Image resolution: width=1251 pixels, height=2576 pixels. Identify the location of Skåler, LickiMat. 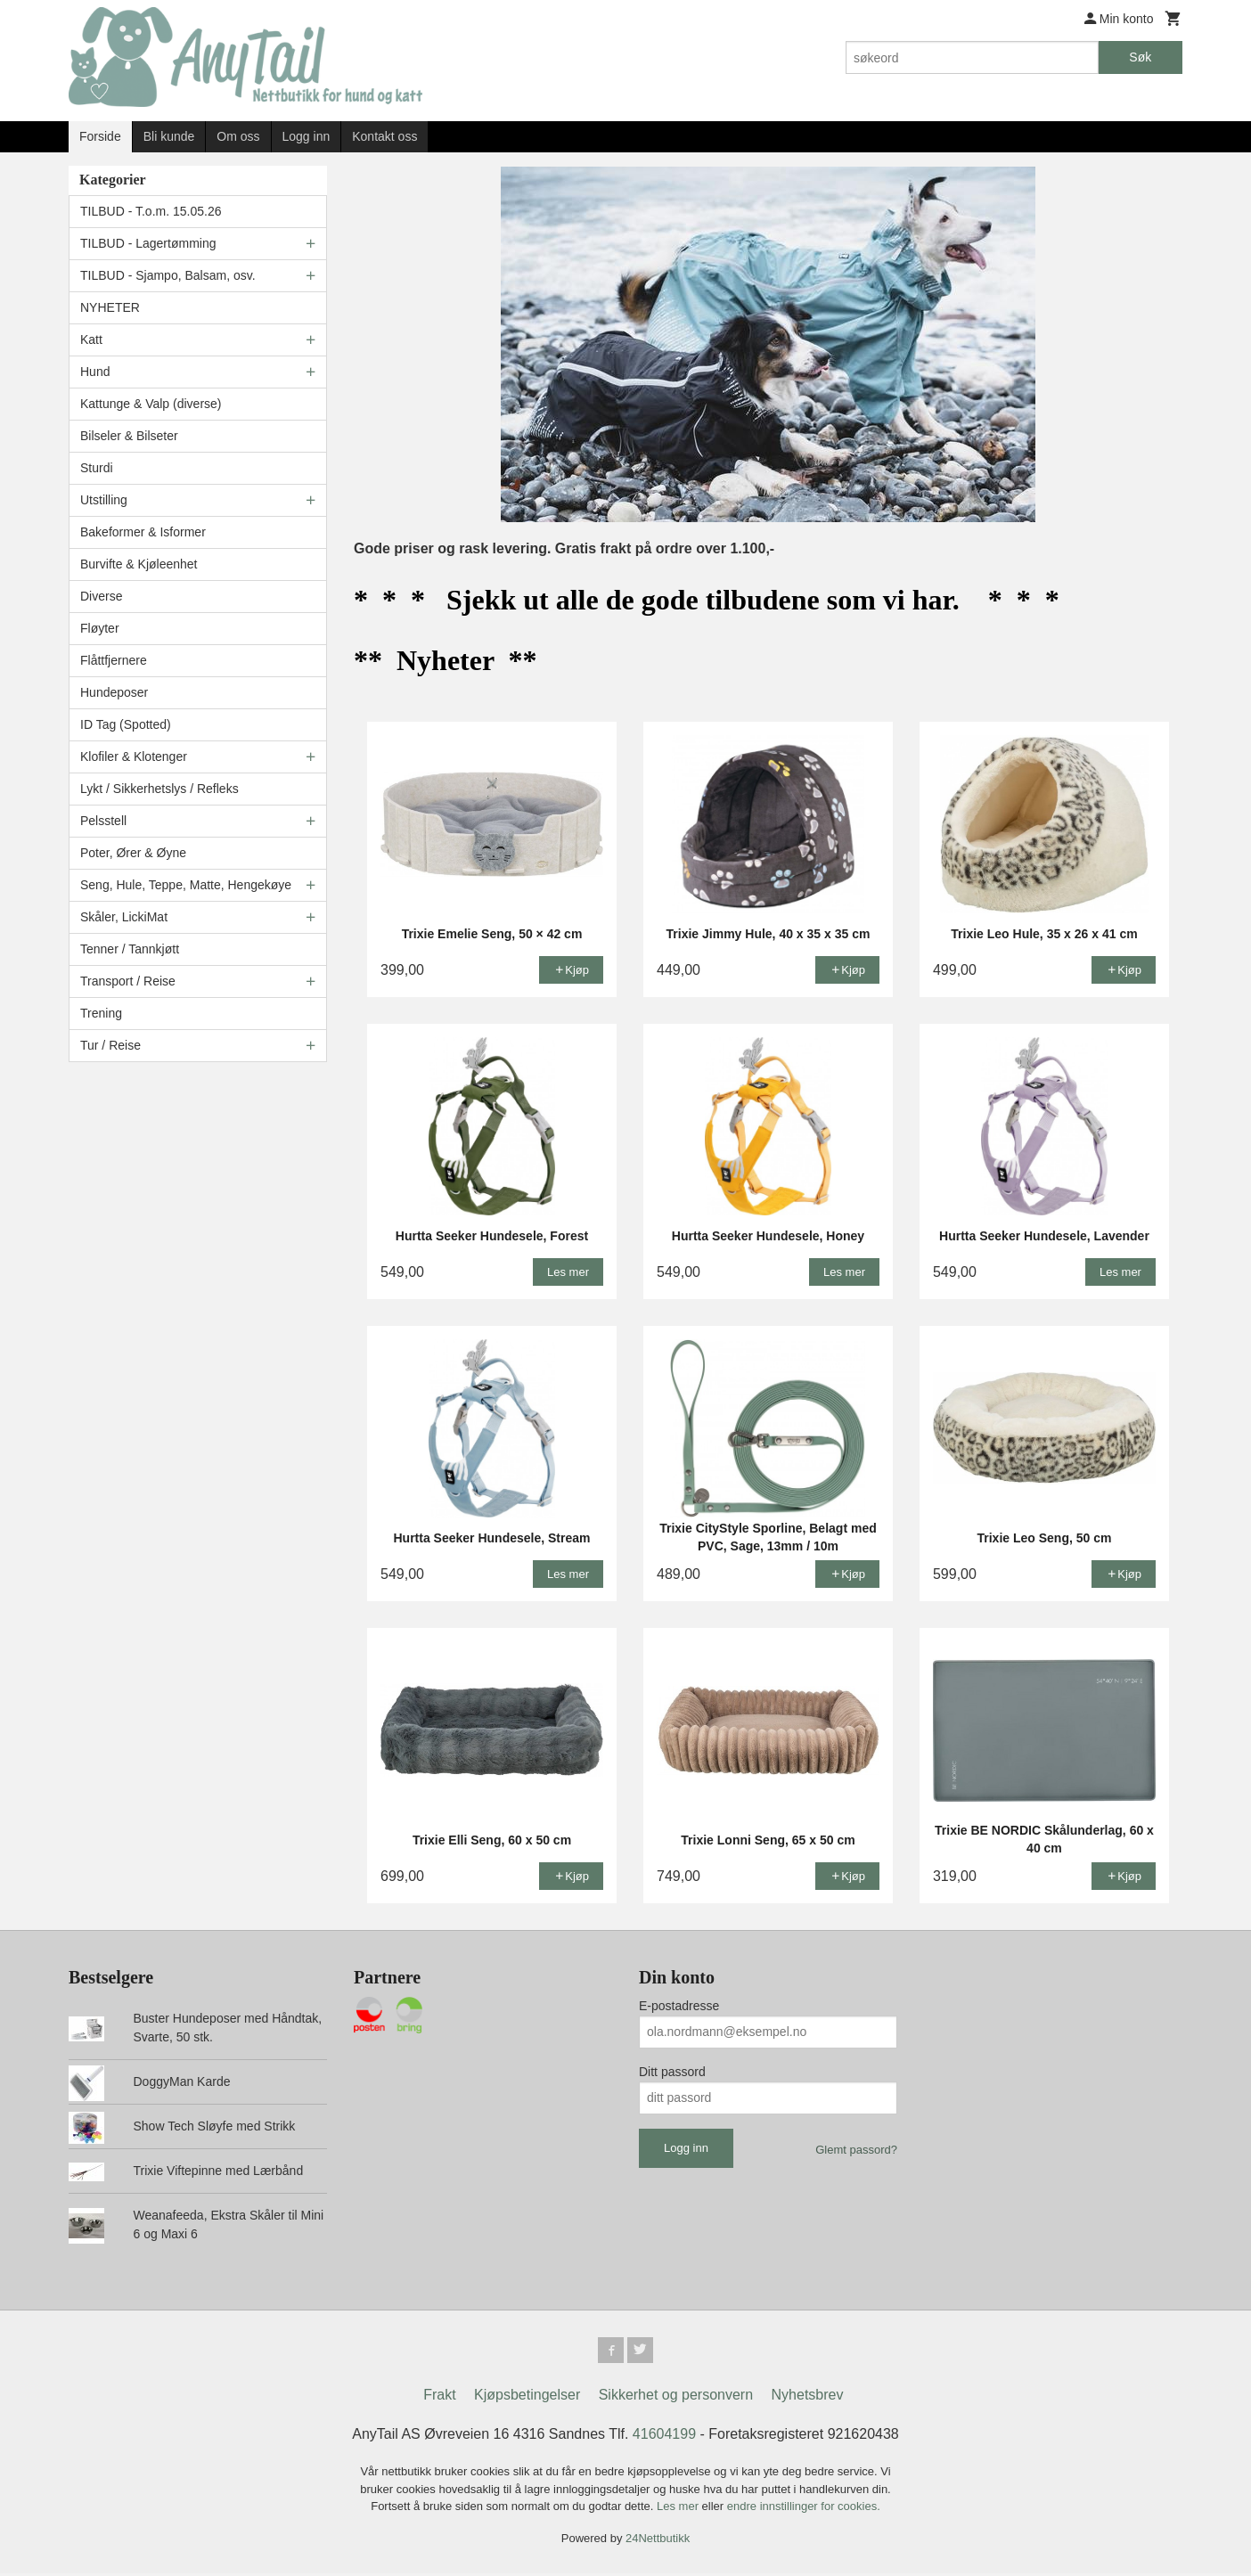
(124, 917).